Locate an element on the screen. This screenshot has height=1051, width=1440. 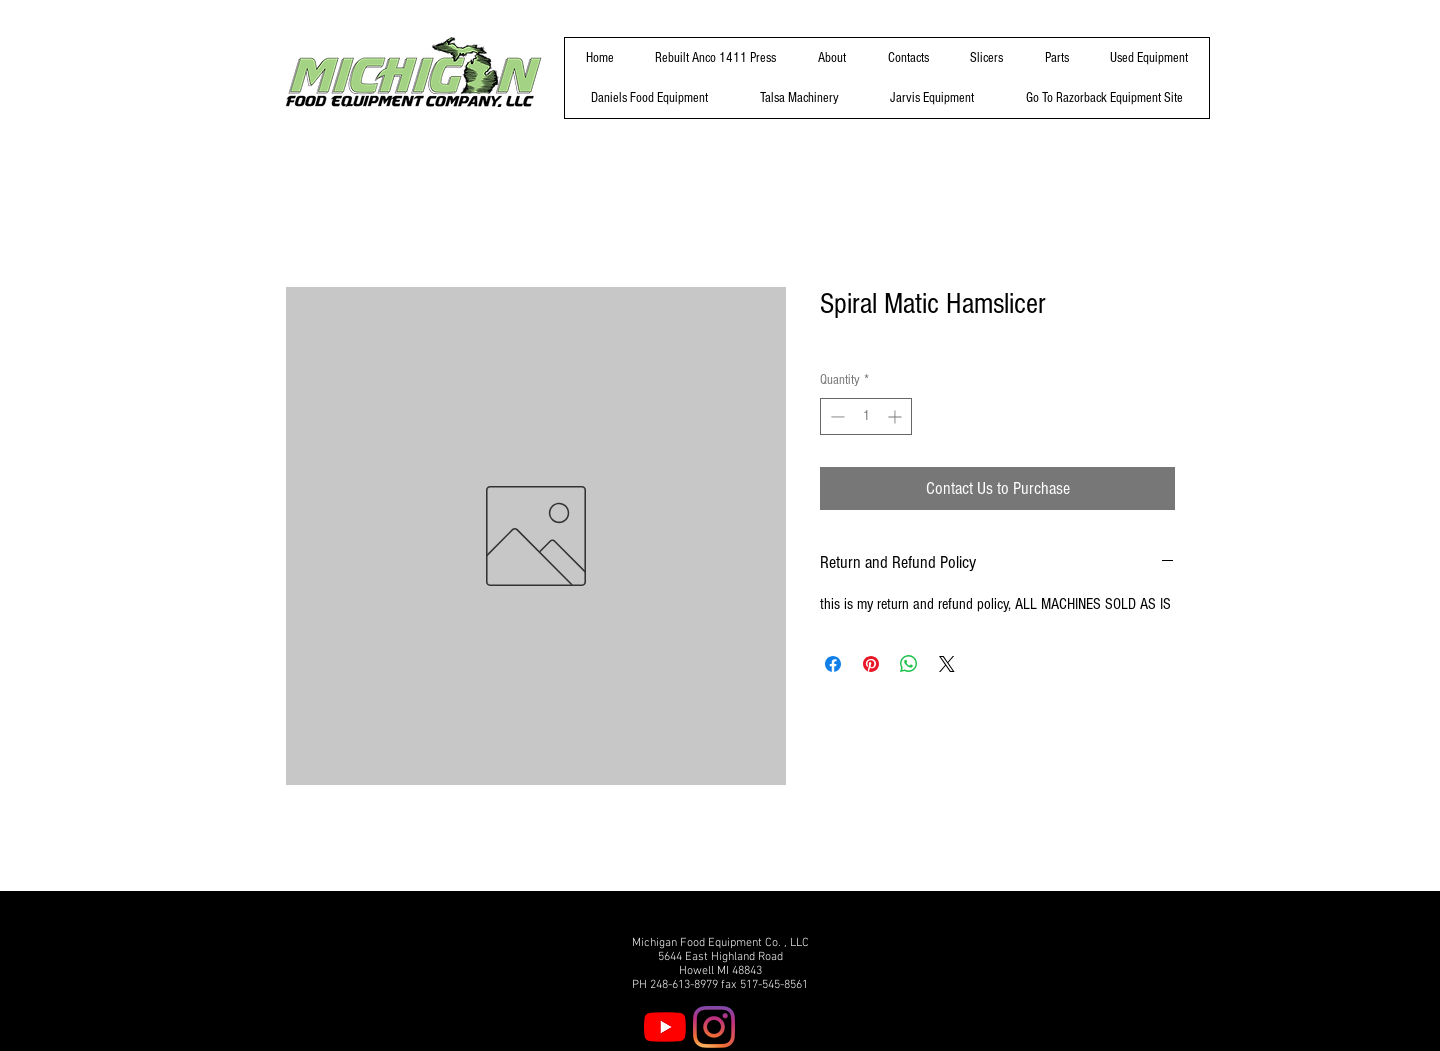
[Increment] is located at coordinates (896, 416).